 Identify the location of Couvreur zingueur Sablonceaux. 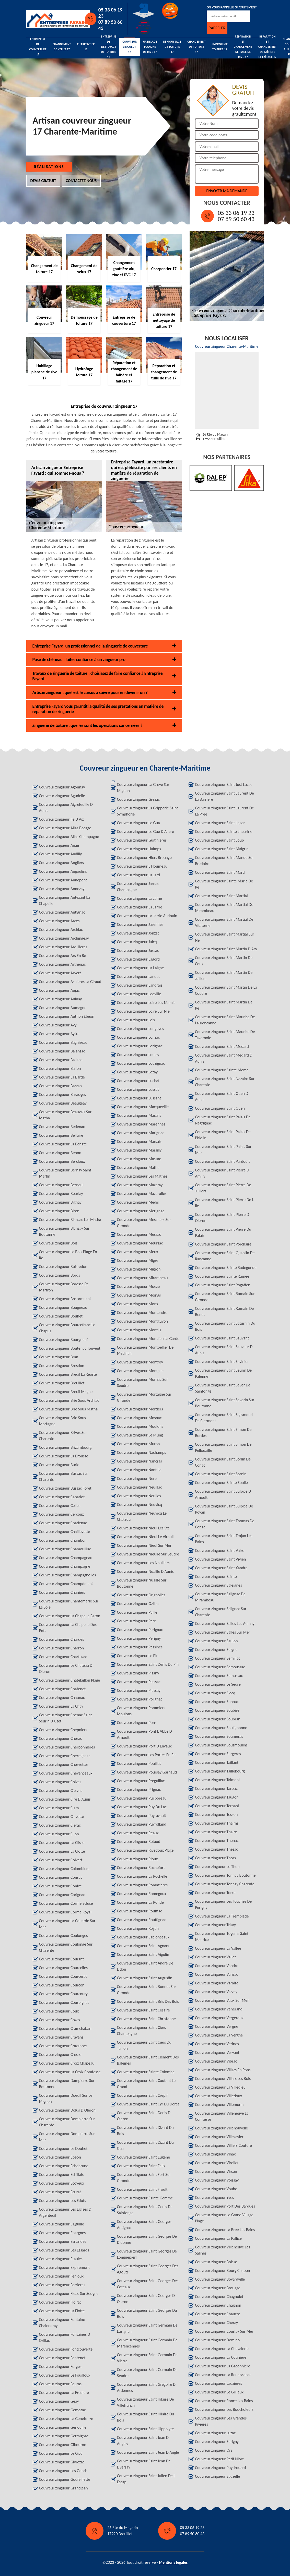
(143, 1937).